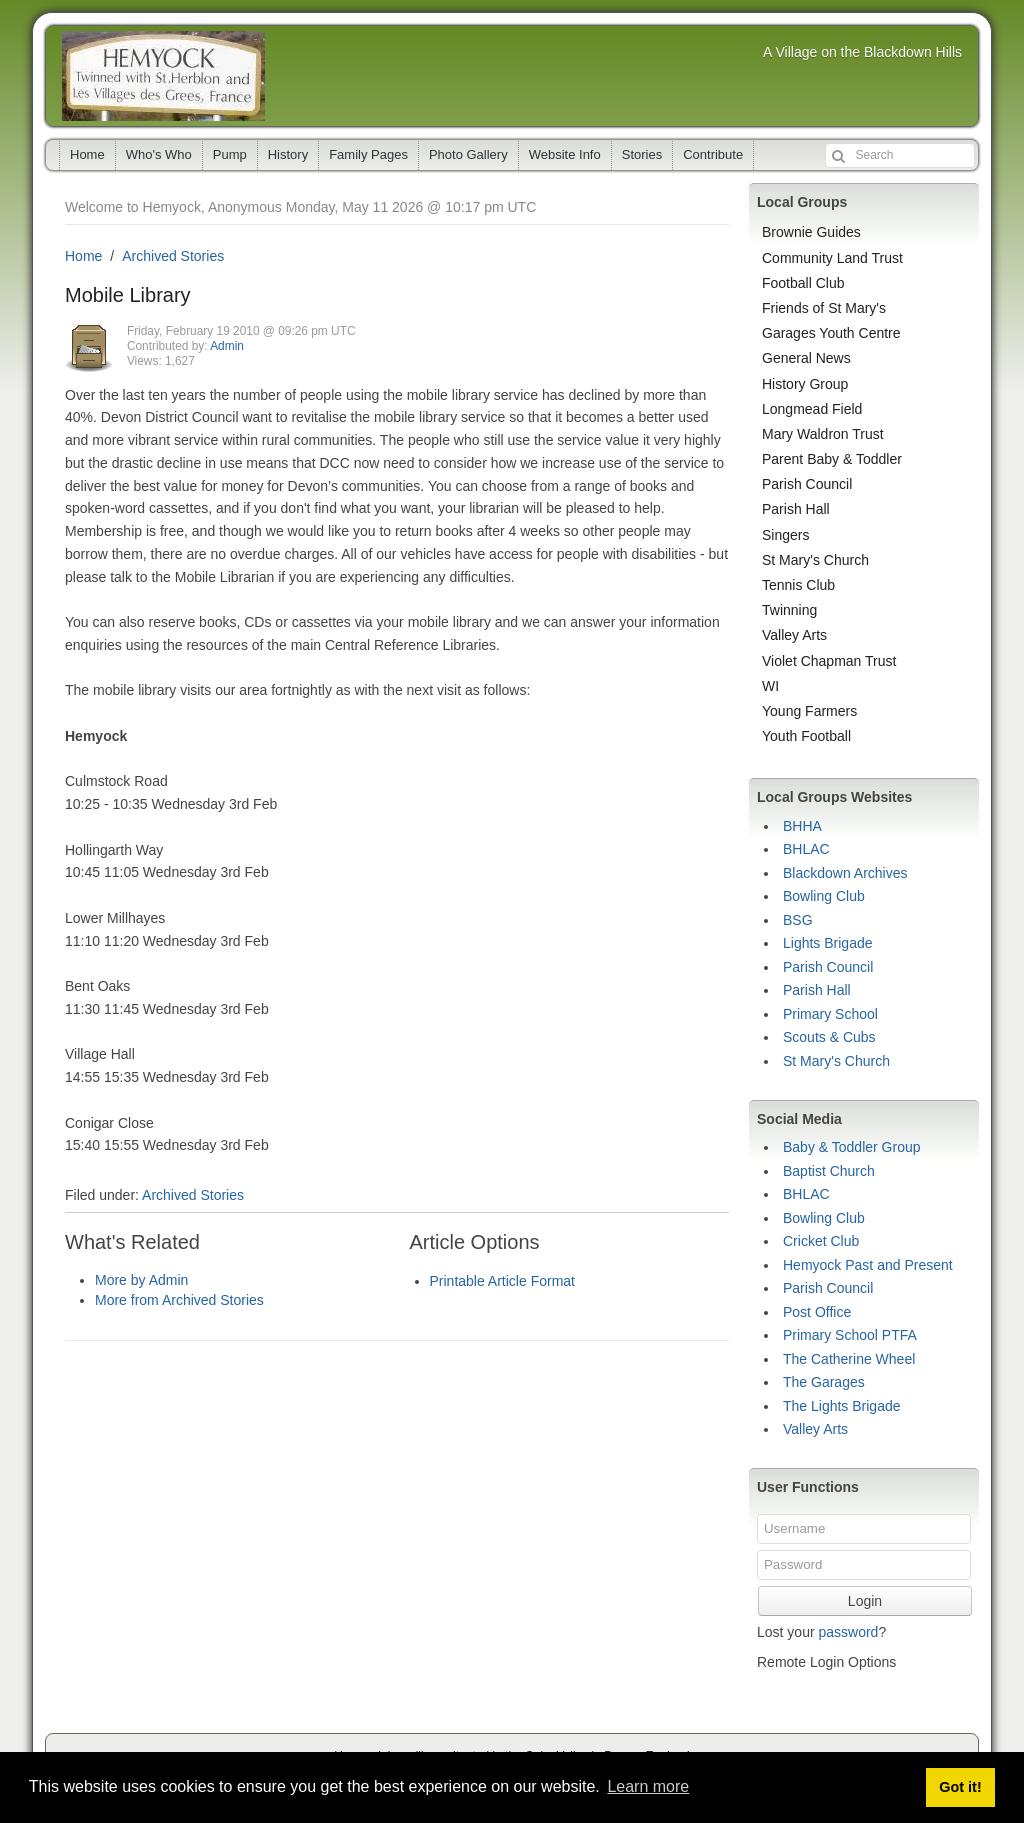 This screenshot has height=1823, width=1024. I want to click on Cricket Club, so click(821, 1241).